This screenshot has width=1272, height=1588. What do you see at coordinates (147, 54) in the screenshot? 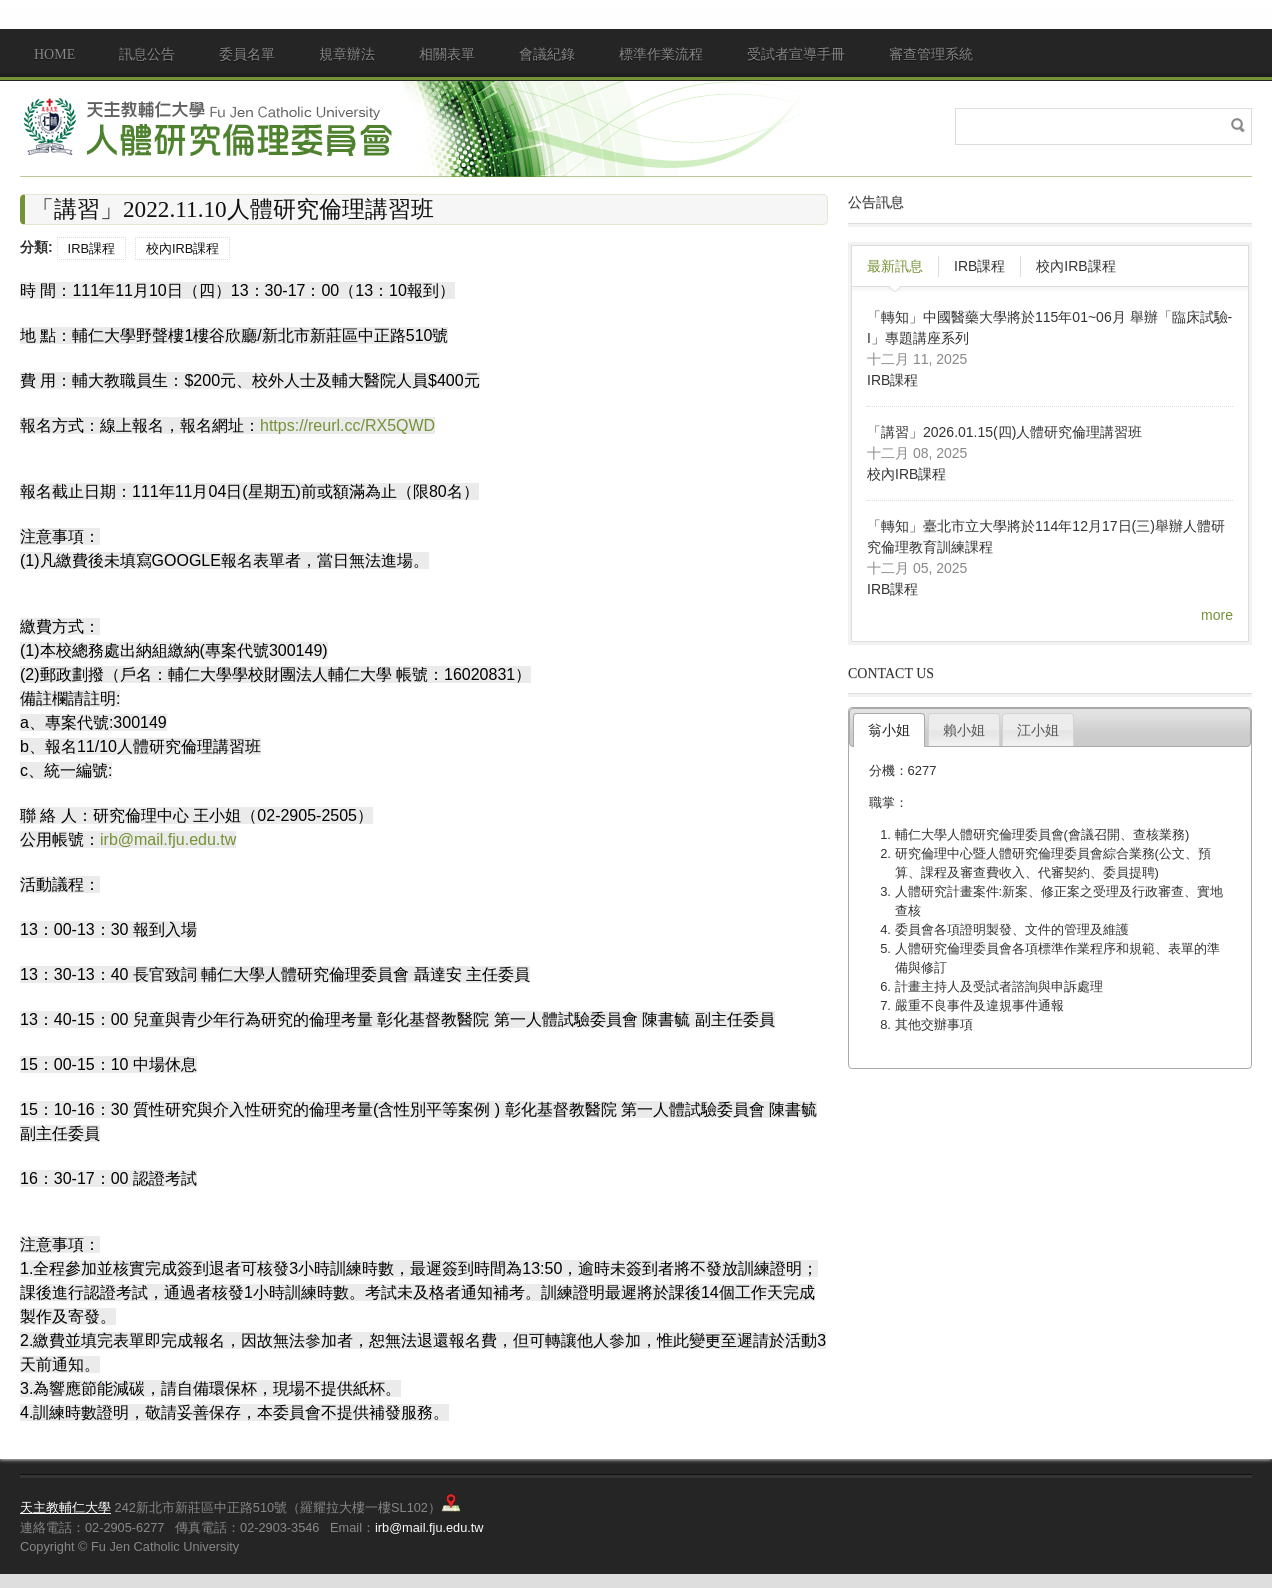
I see `訊息公告` at bounding box center [147, 54].